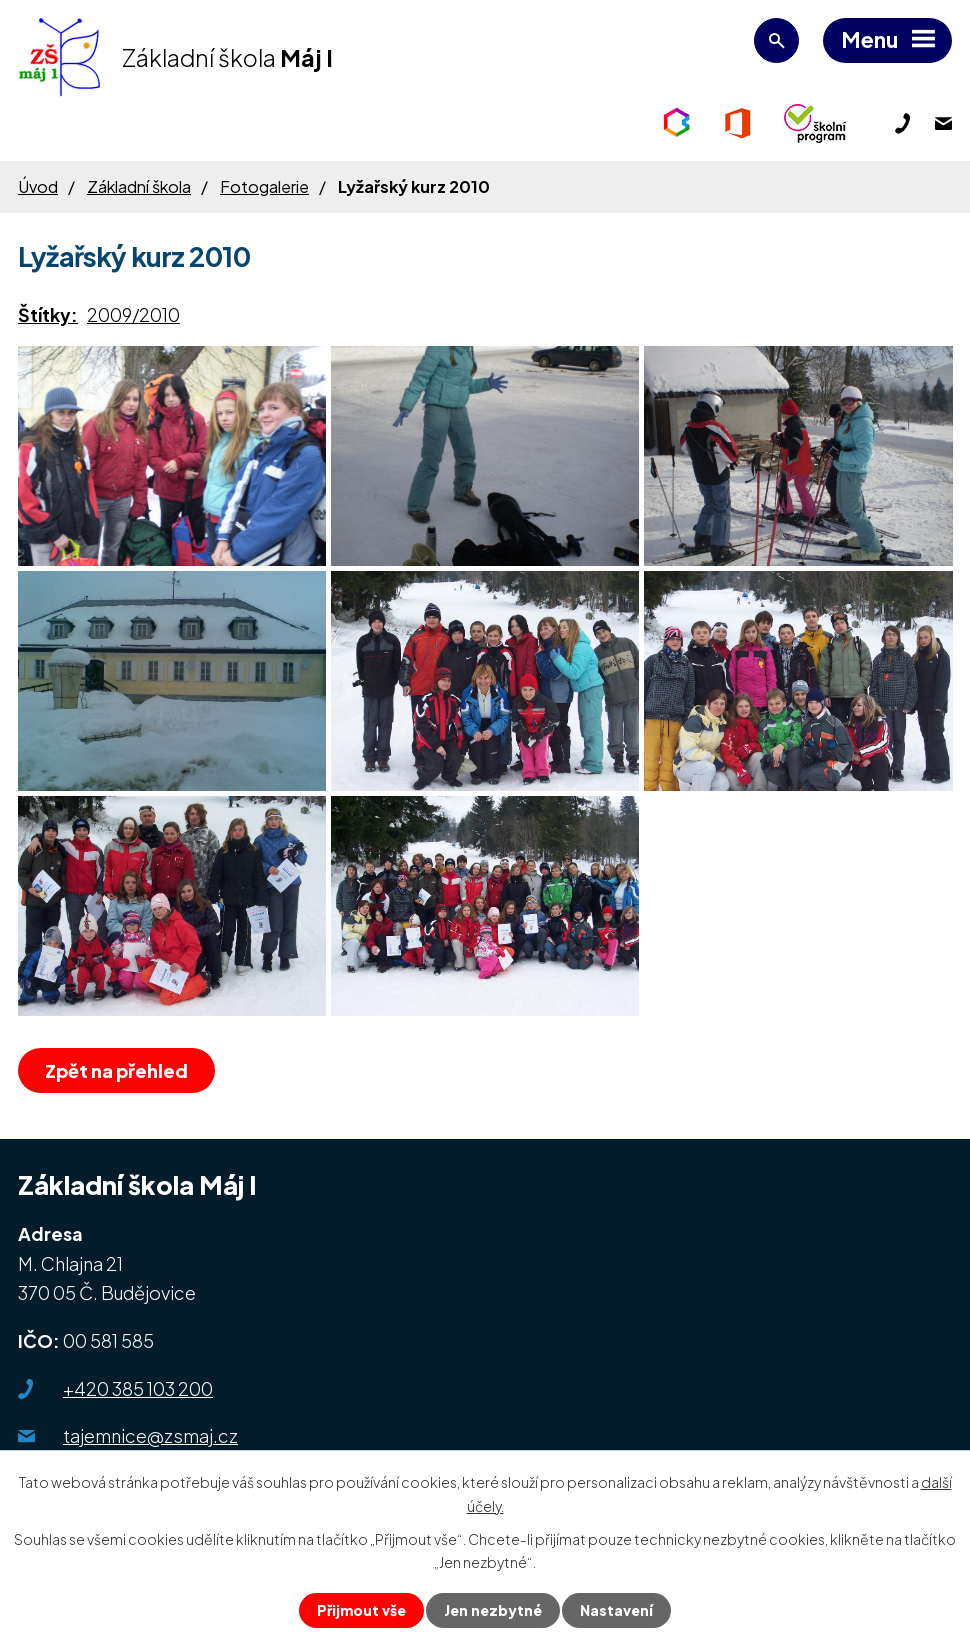  What do you see at coordinates (138, 1388) in the screenshot?
I see `+420 385 103 200` at bounding box center [138, 1388].